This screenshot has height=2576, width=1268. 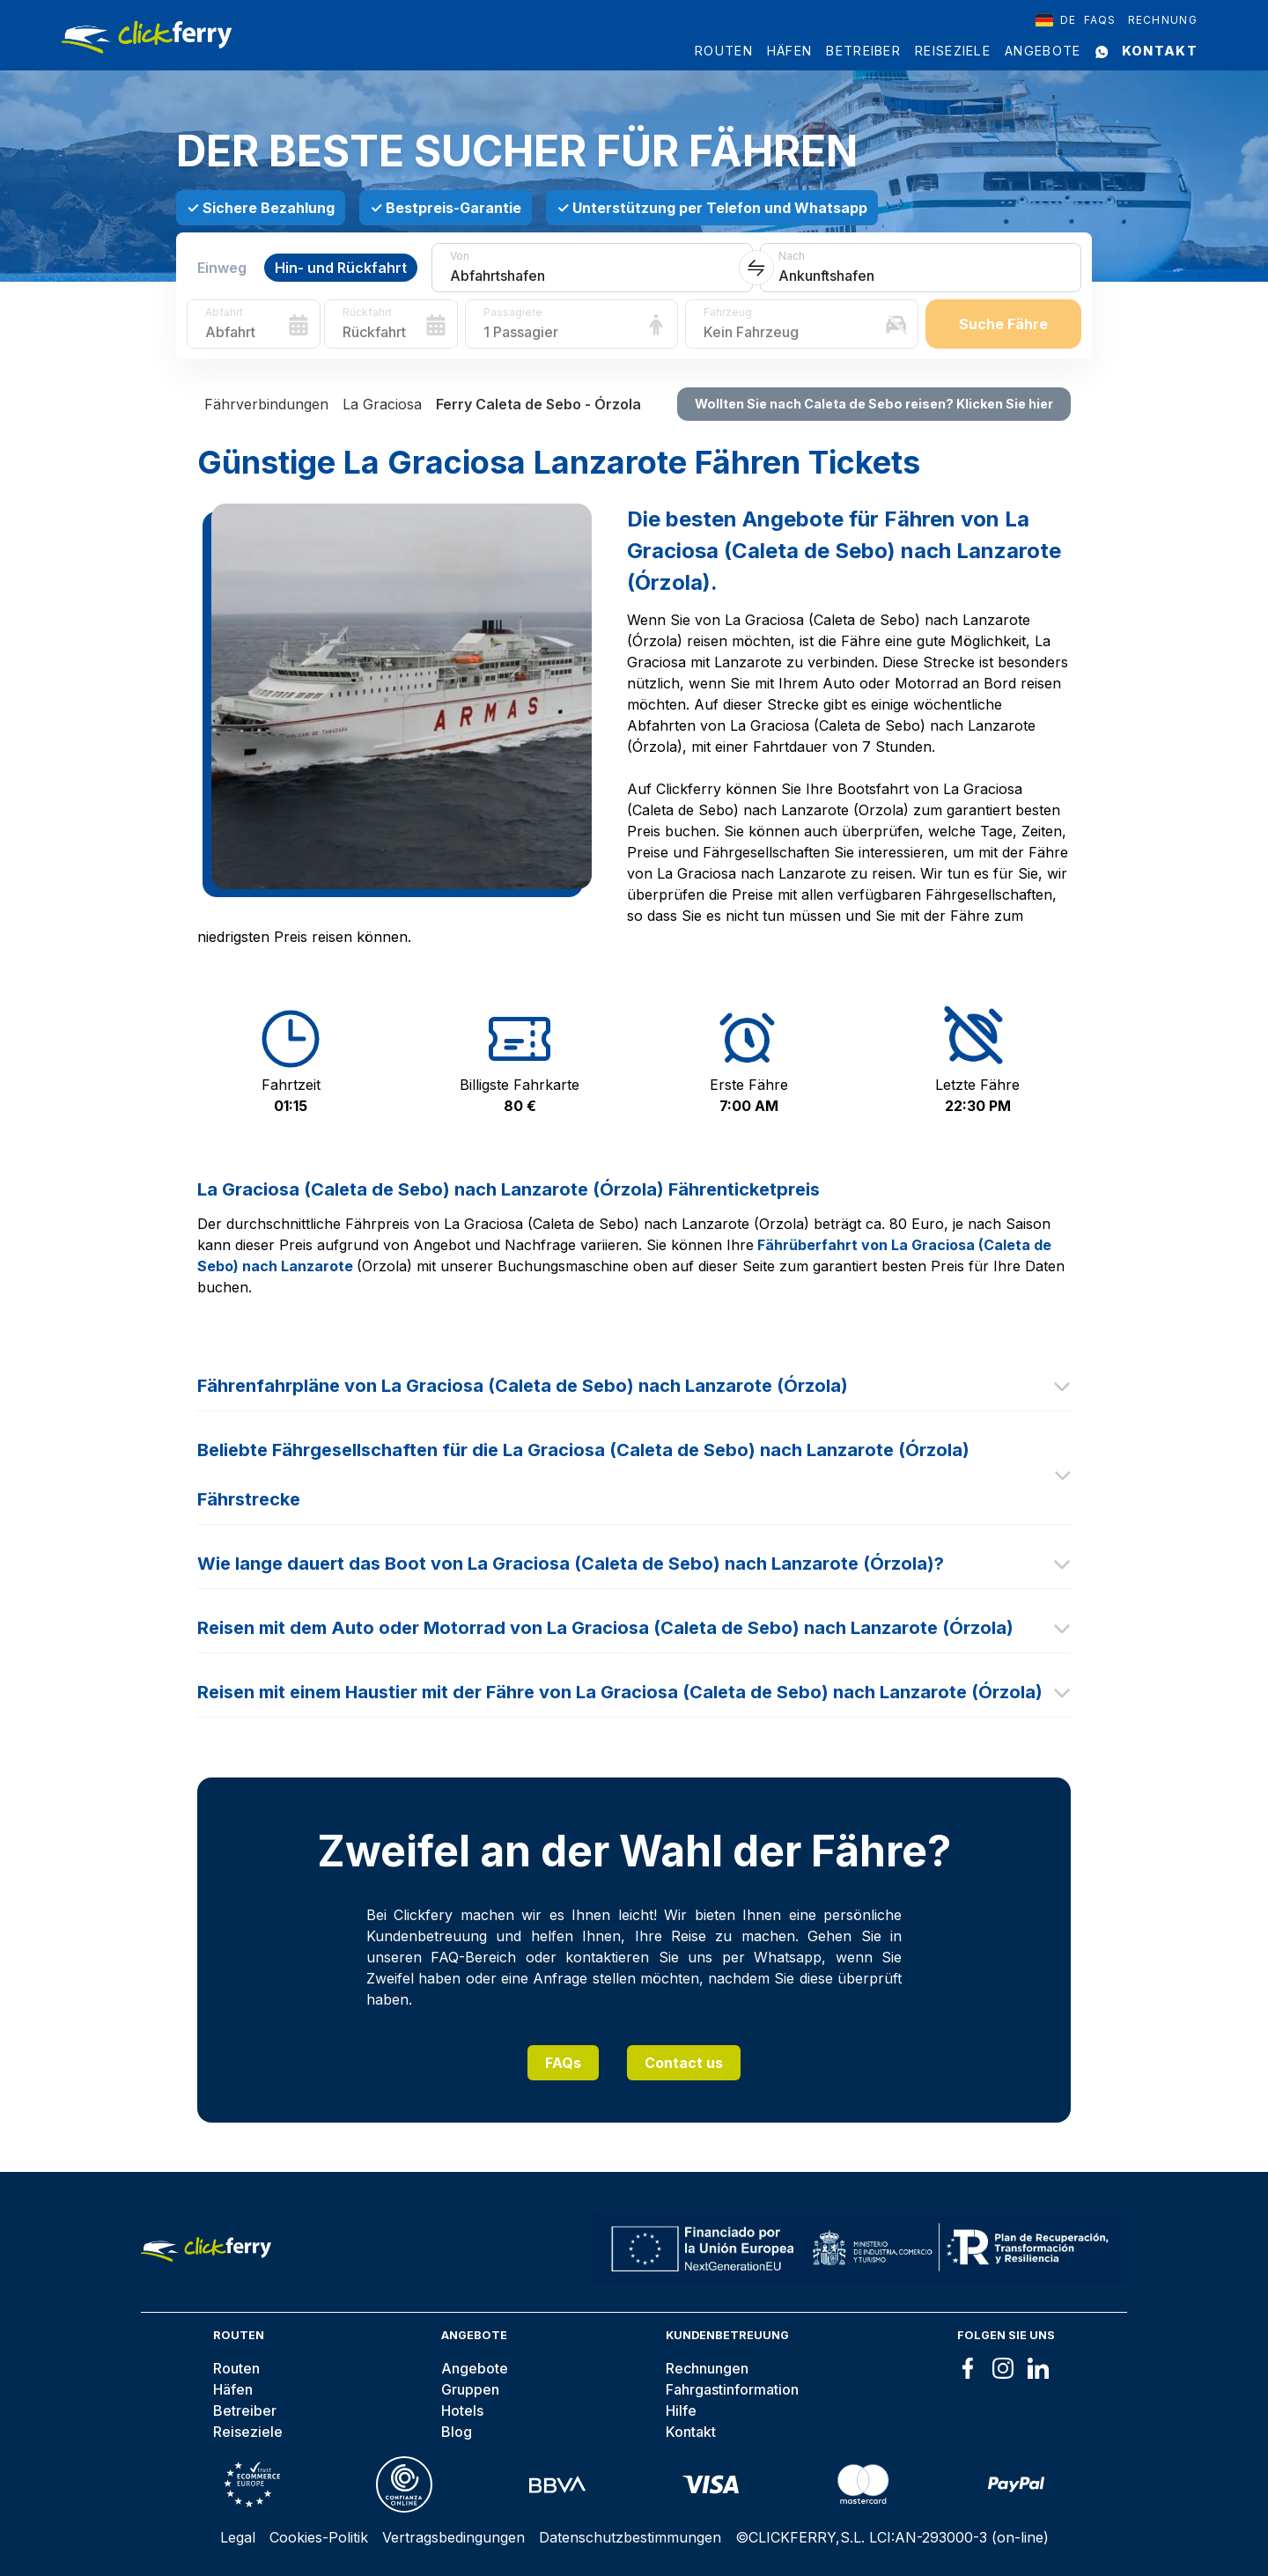 What do you see at coordinates (1056, 20) in the screenshot?
I see `[combobox]` at bounding box center [1056, 20].